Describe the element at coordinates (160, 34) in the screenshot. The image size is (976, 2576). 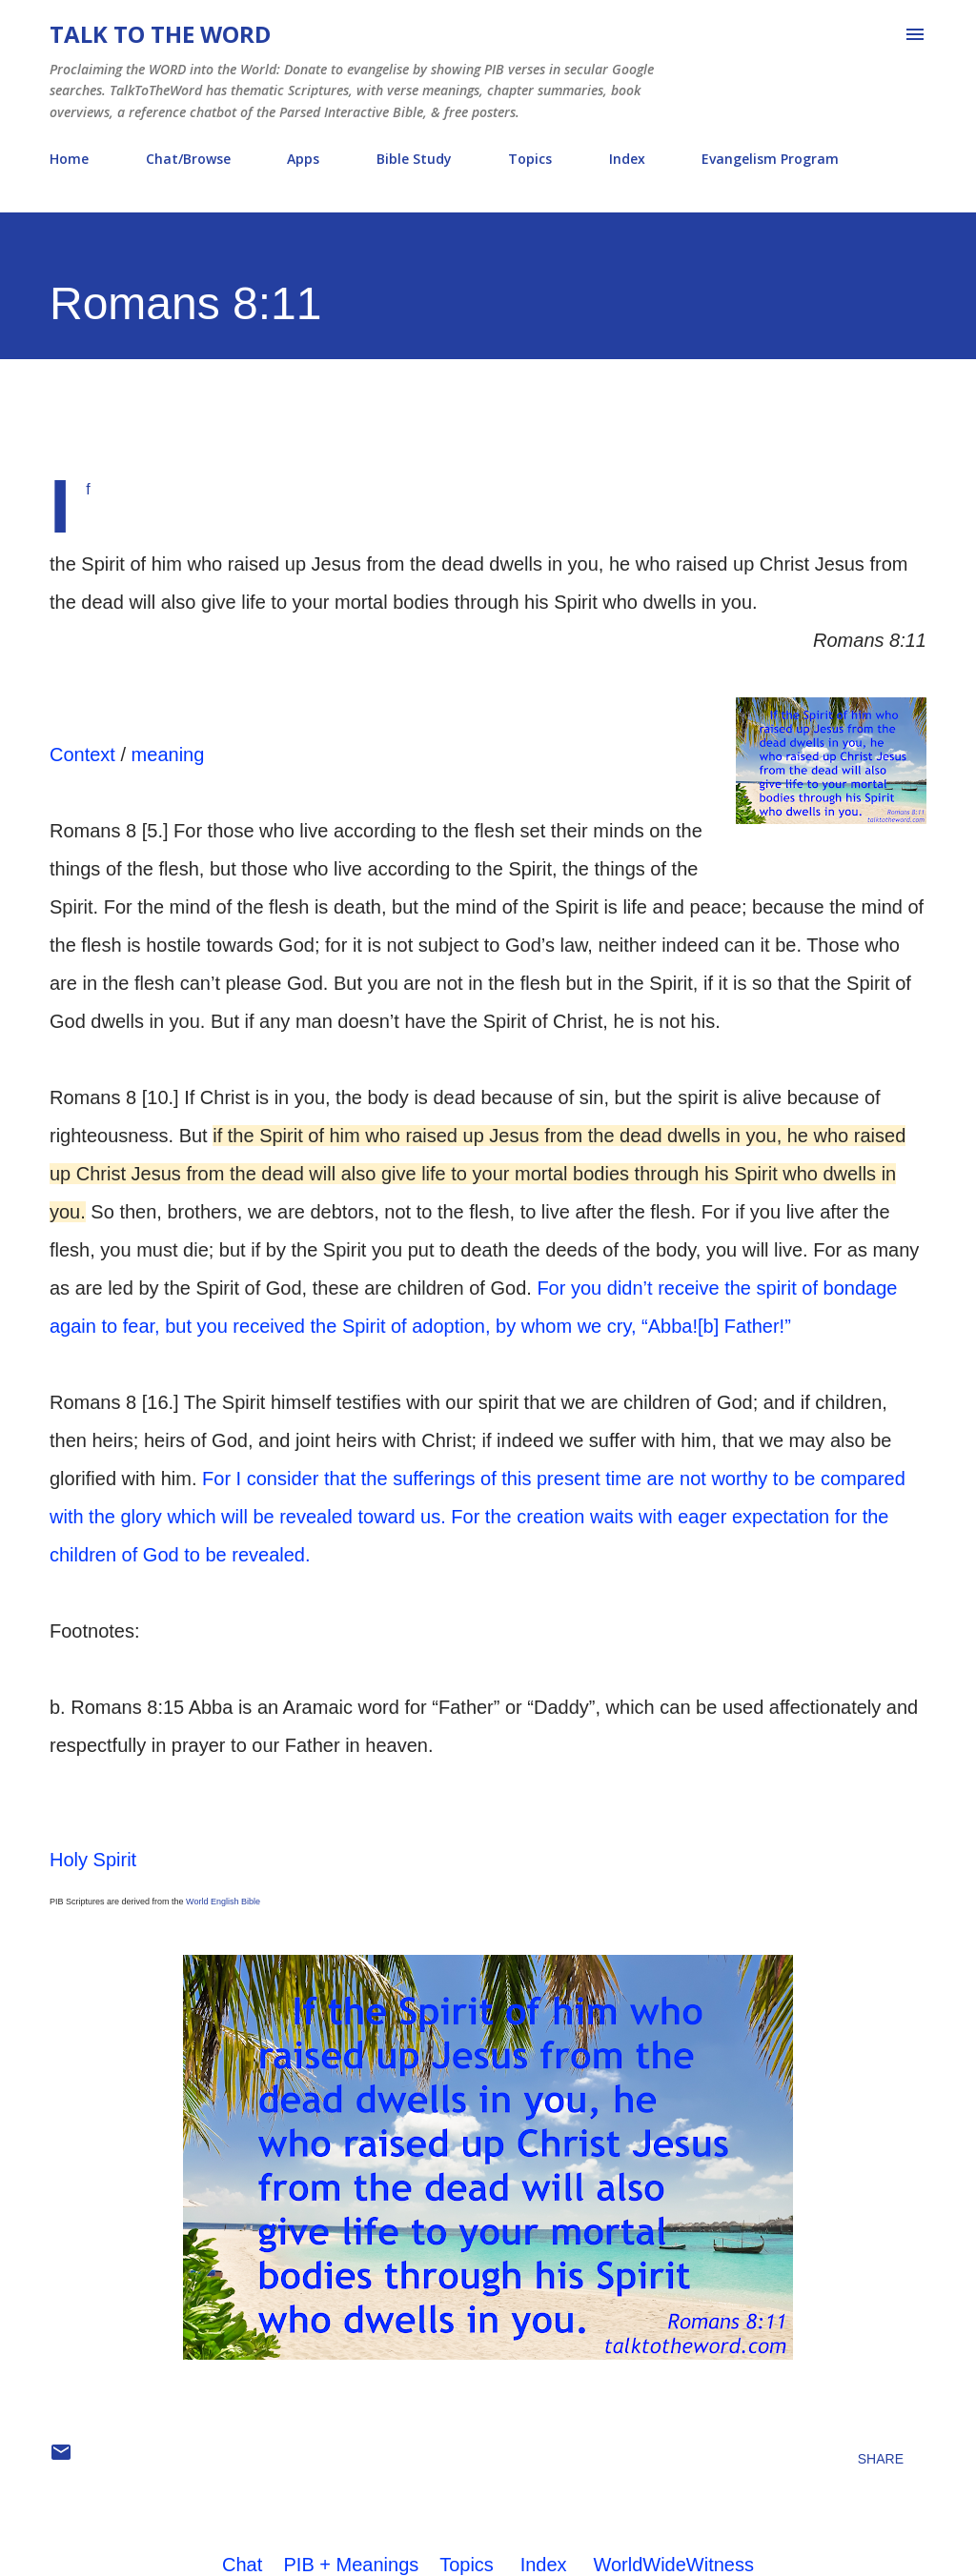
I see `Talk To The Word` at that location.